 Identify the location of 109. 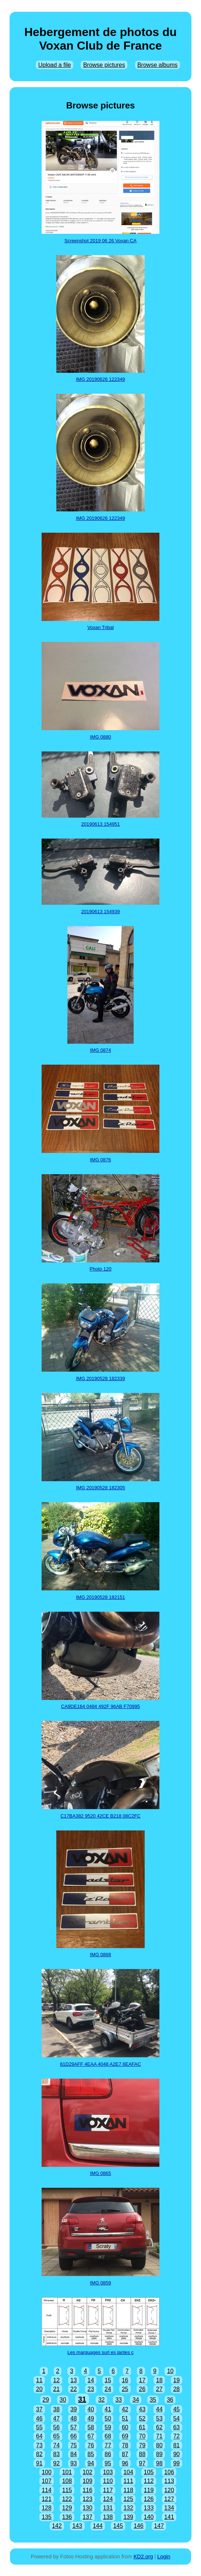
(87, 2481).